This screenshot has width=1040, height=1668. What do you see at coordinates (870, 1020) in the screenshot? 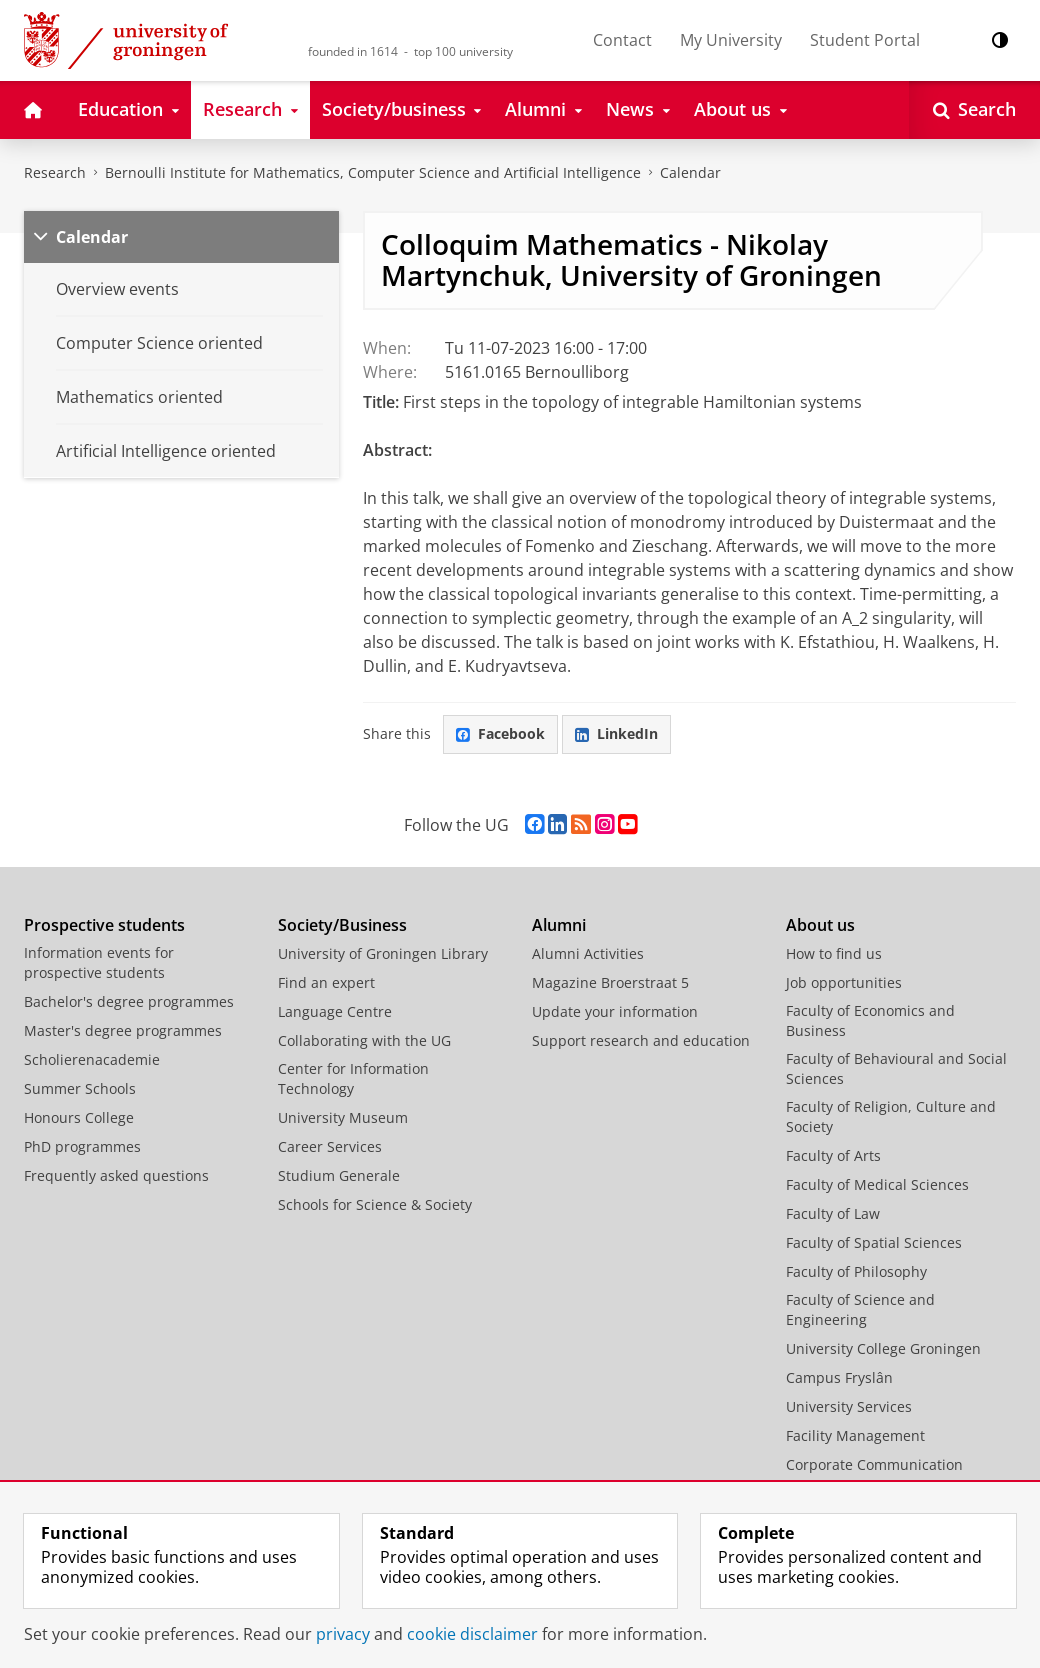
I see `Faculty of Economics and Business` at bounding box center [870, 1020].